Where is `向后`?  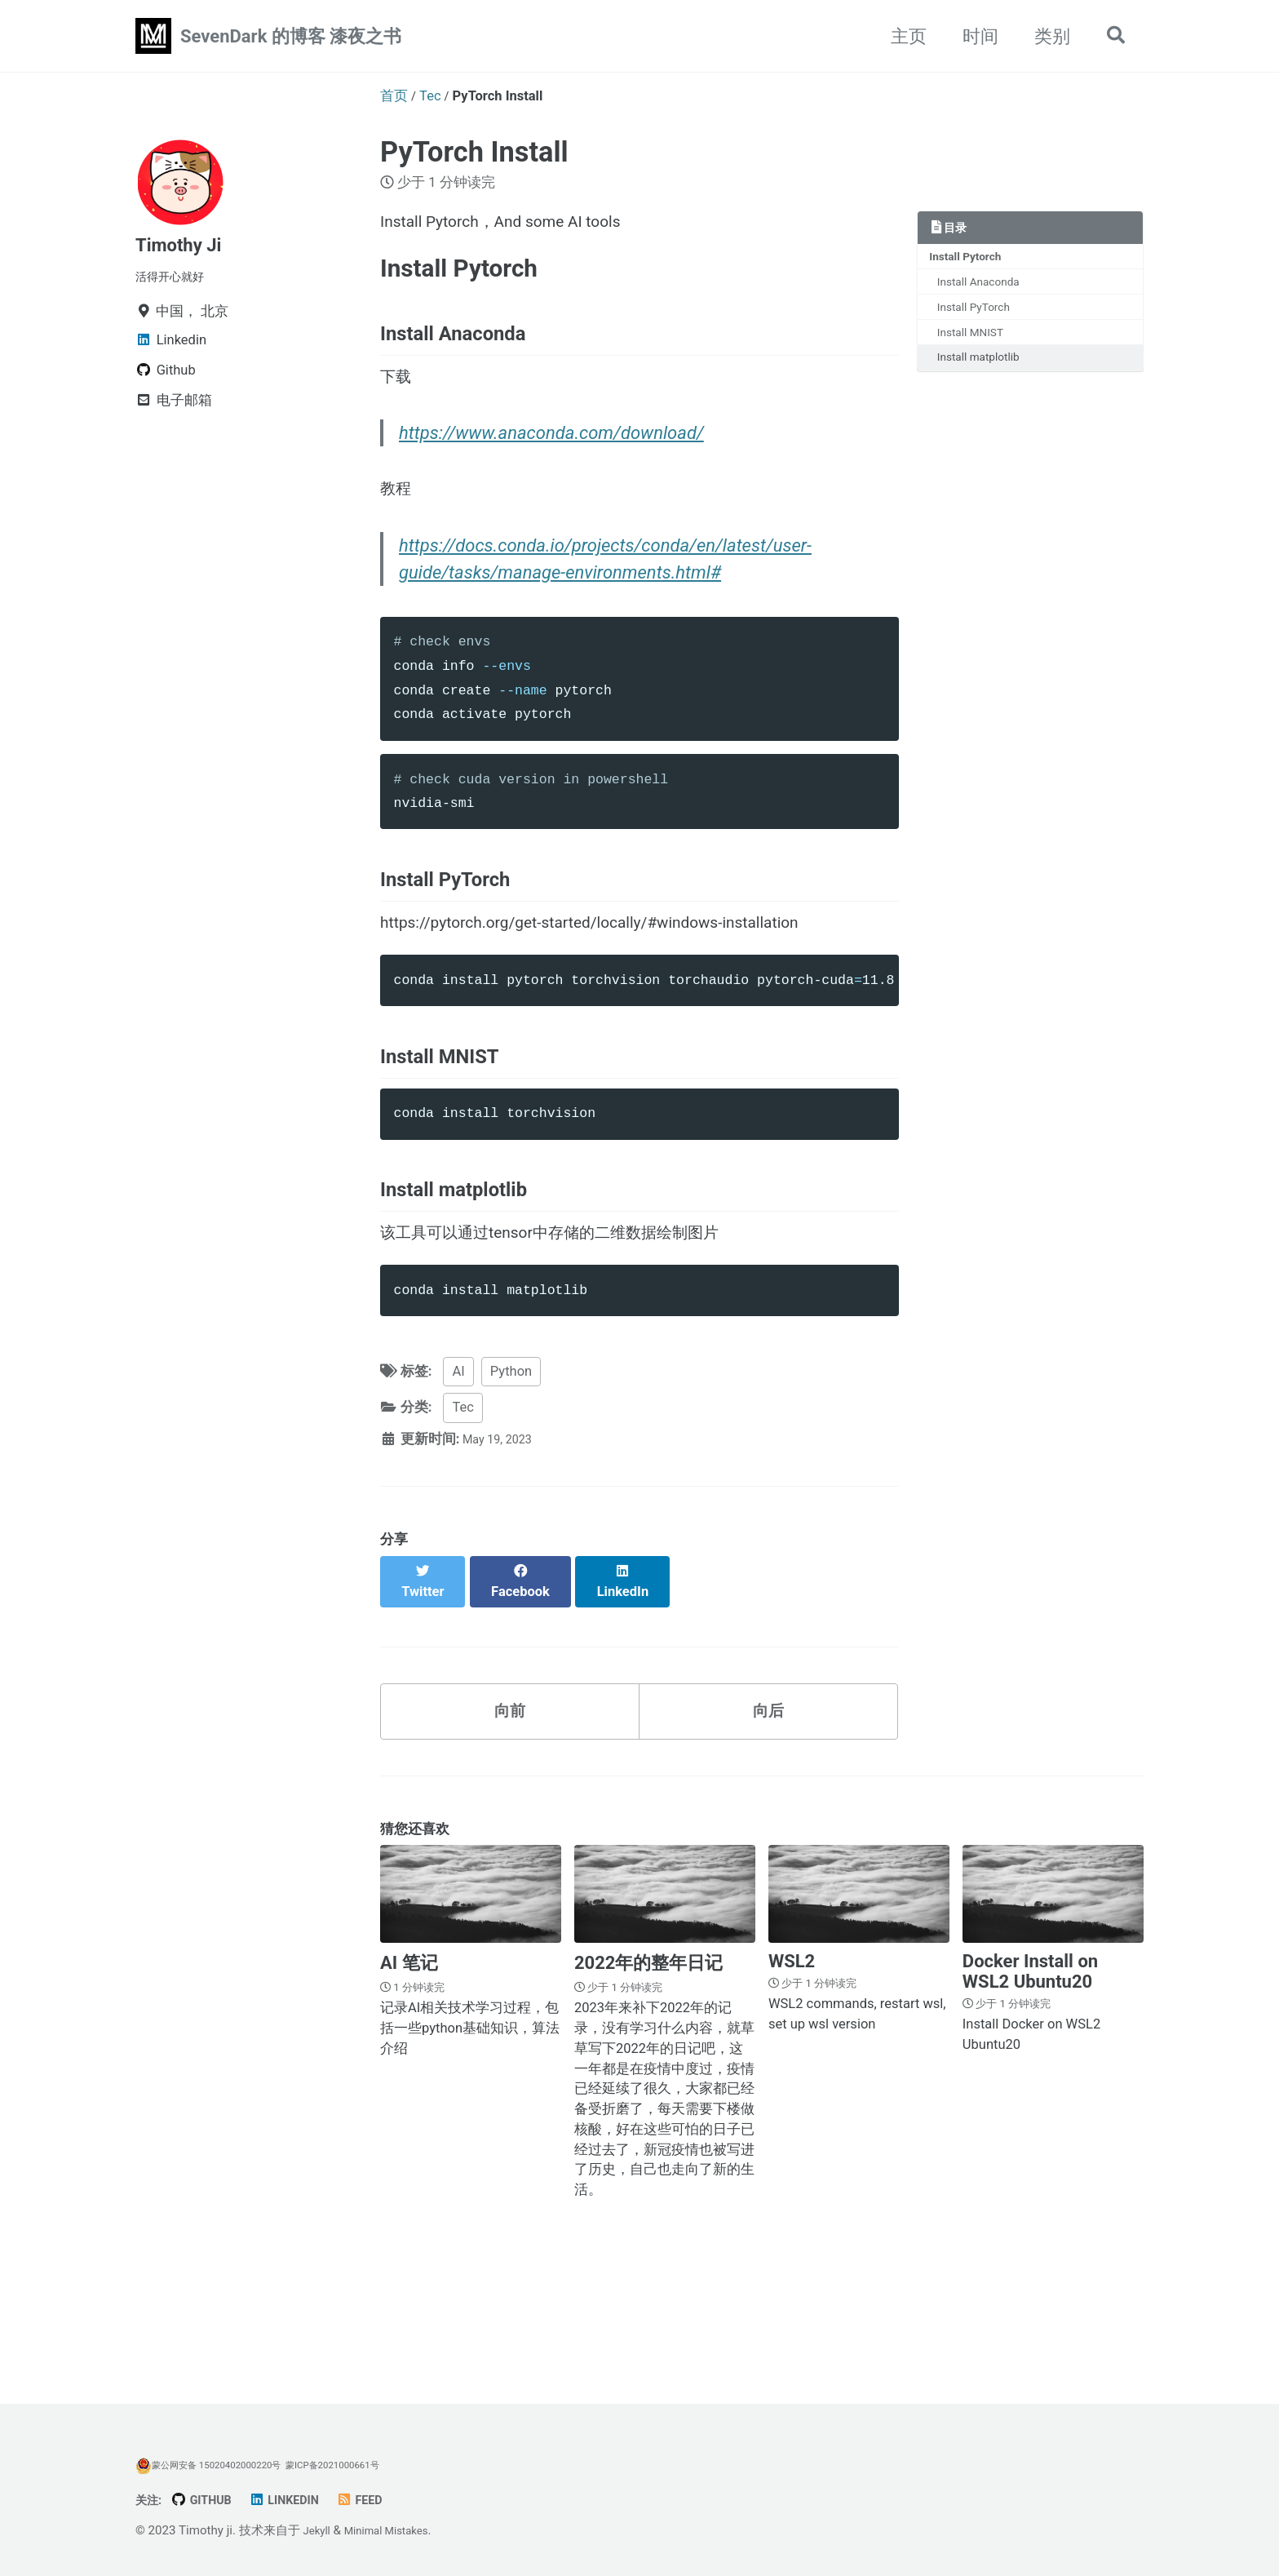 向后 is located at coordinates (768, 1801).